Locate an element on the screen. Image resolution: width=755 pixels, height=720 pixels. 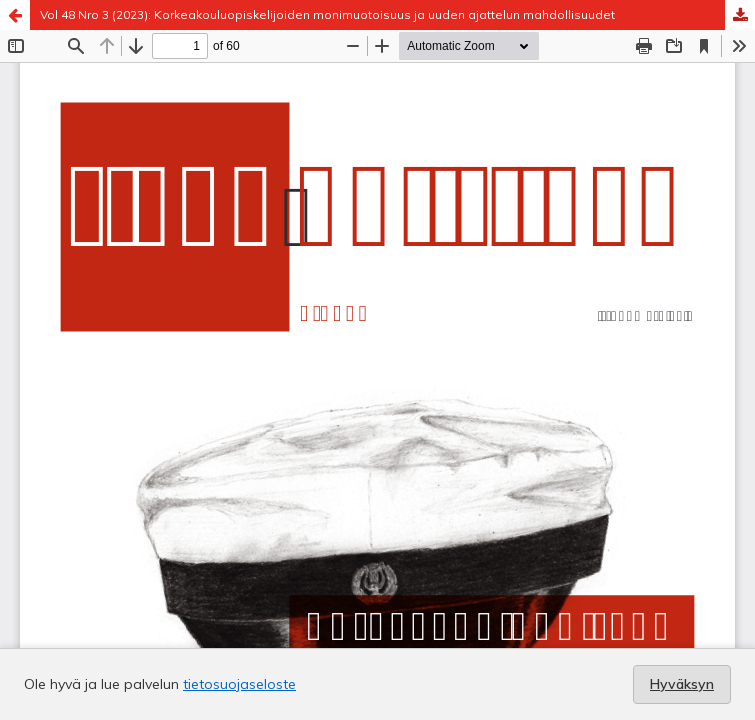
Hyväksyn is located at coordinates (682, 684).